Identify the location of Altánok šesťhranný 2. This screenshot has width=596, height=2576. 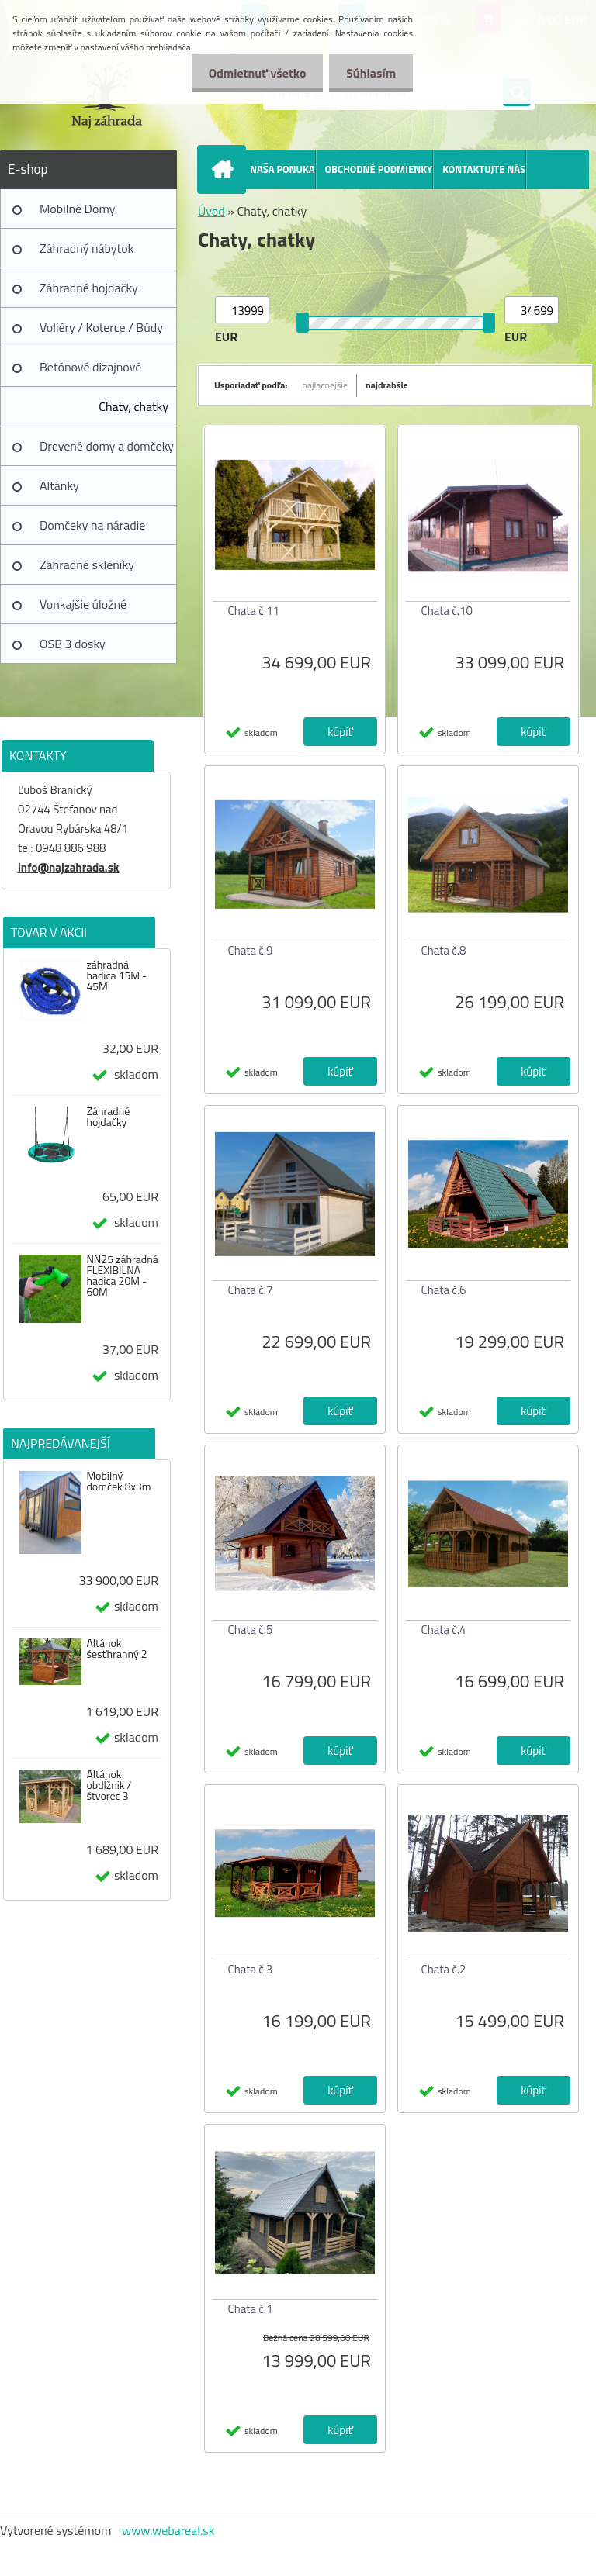
(116, 1648).